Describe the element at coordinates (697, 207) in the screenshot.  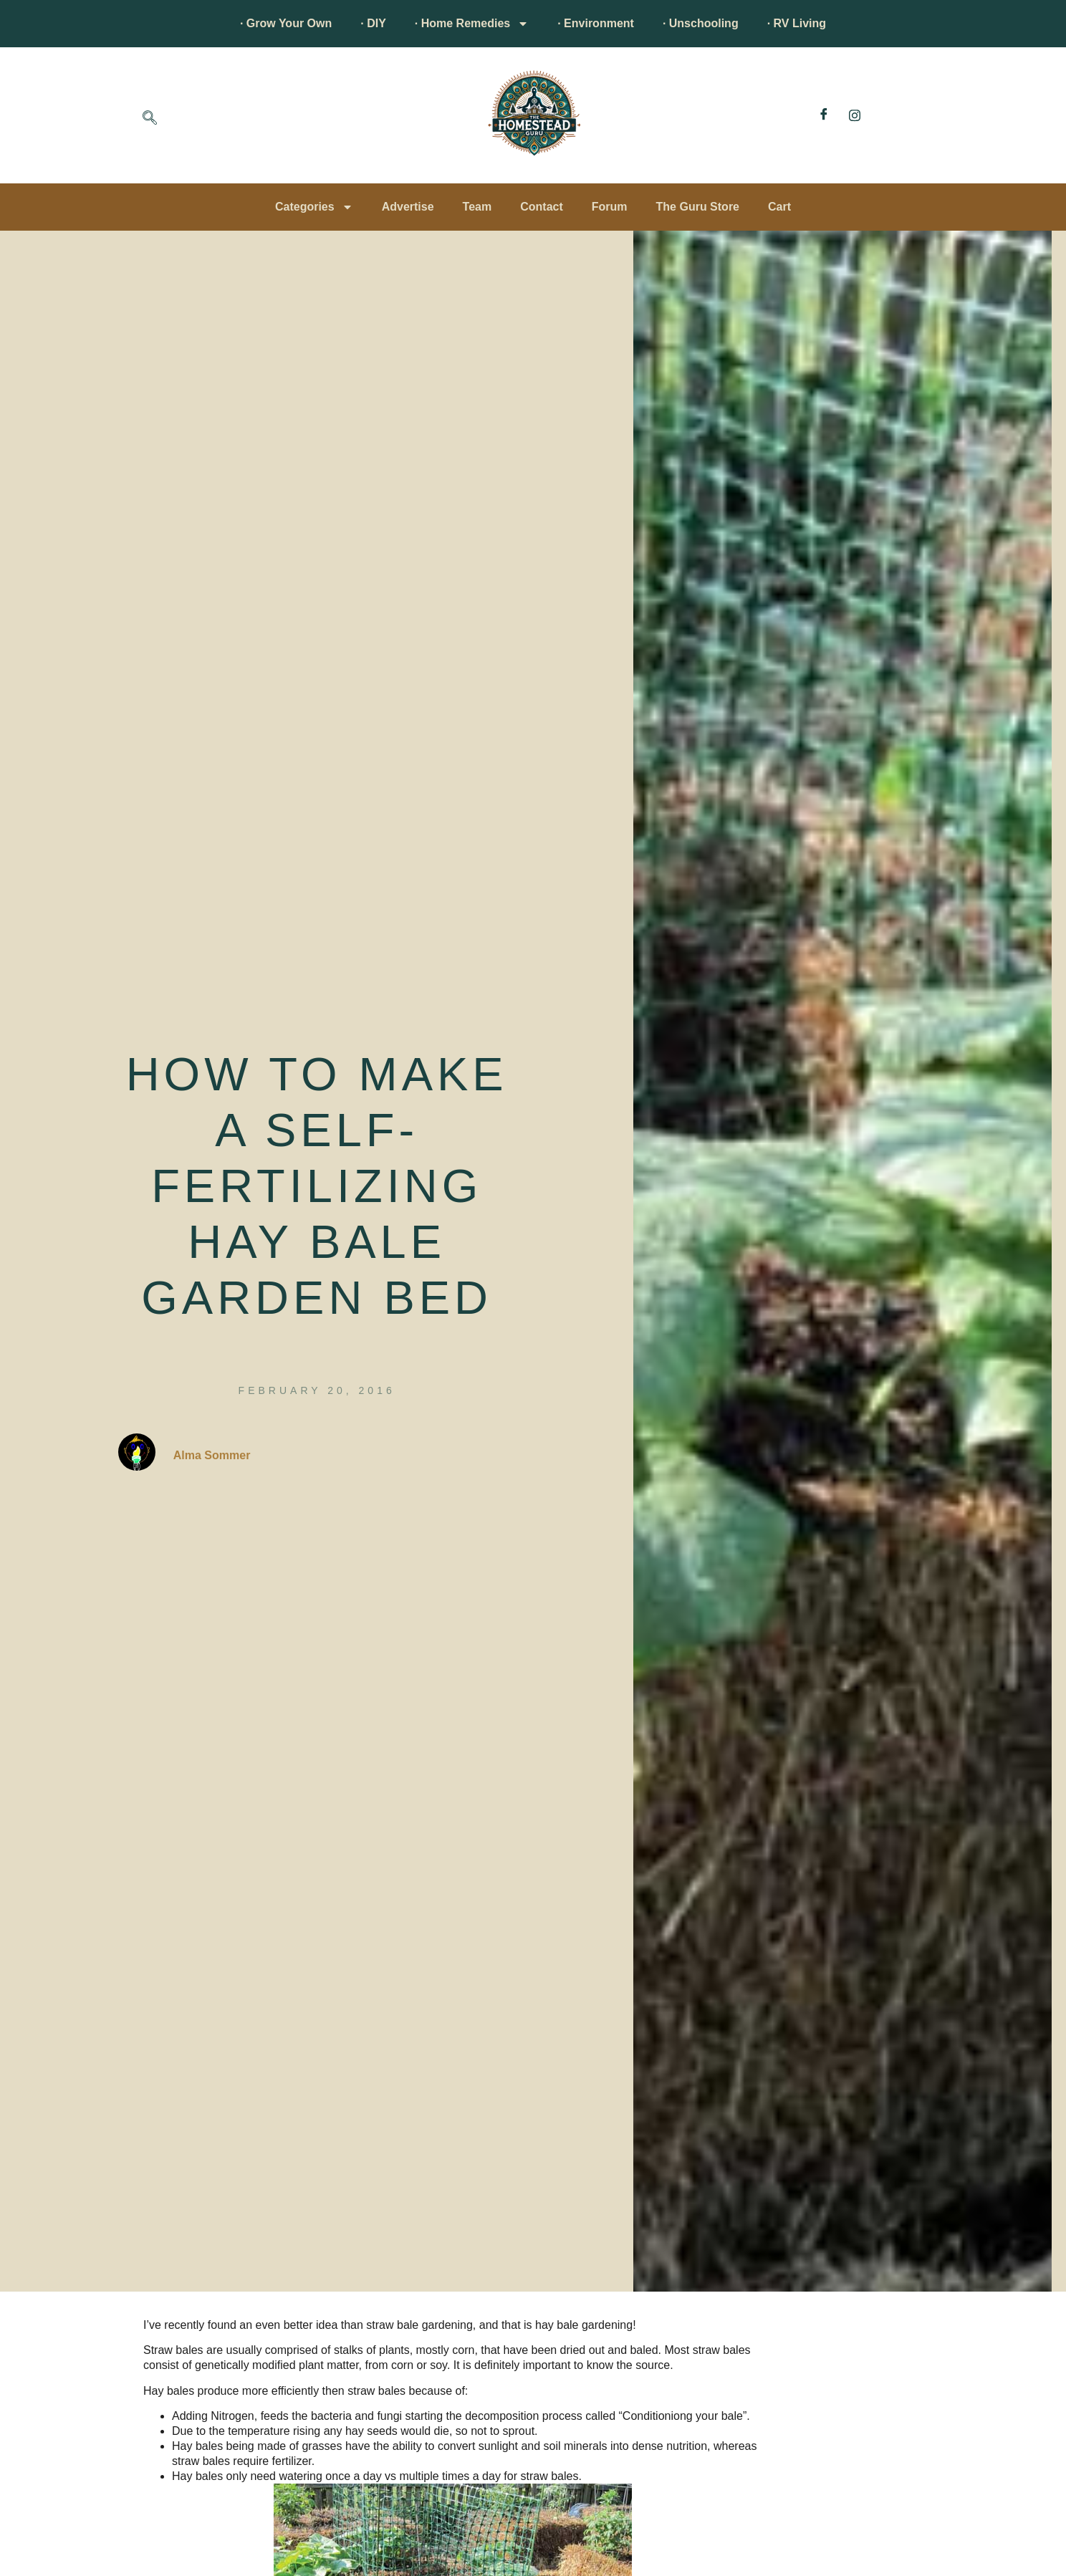
I see `The Guru Store` at that location.